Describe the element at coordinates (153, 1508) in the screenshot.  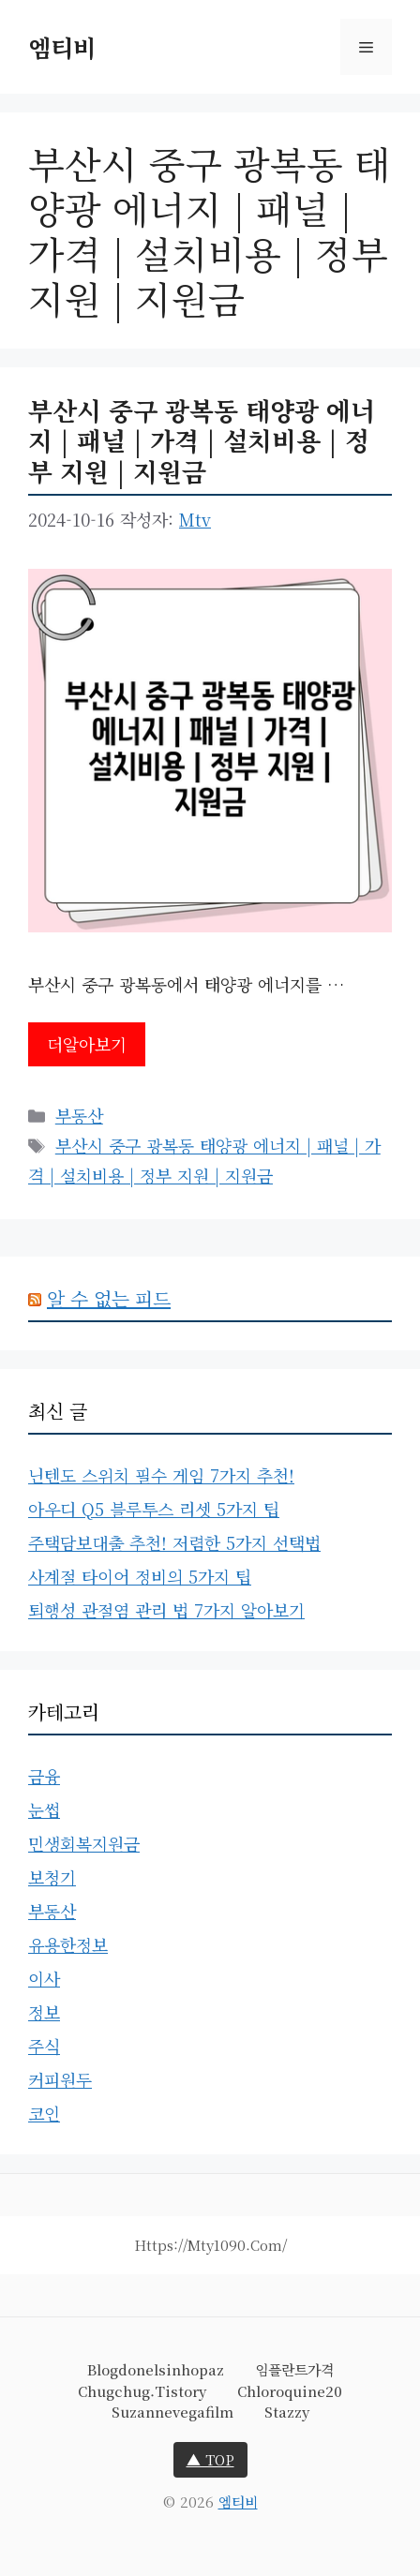
I see `아우디 Q5 블루투스 리셋 5가지 팁` at that location.